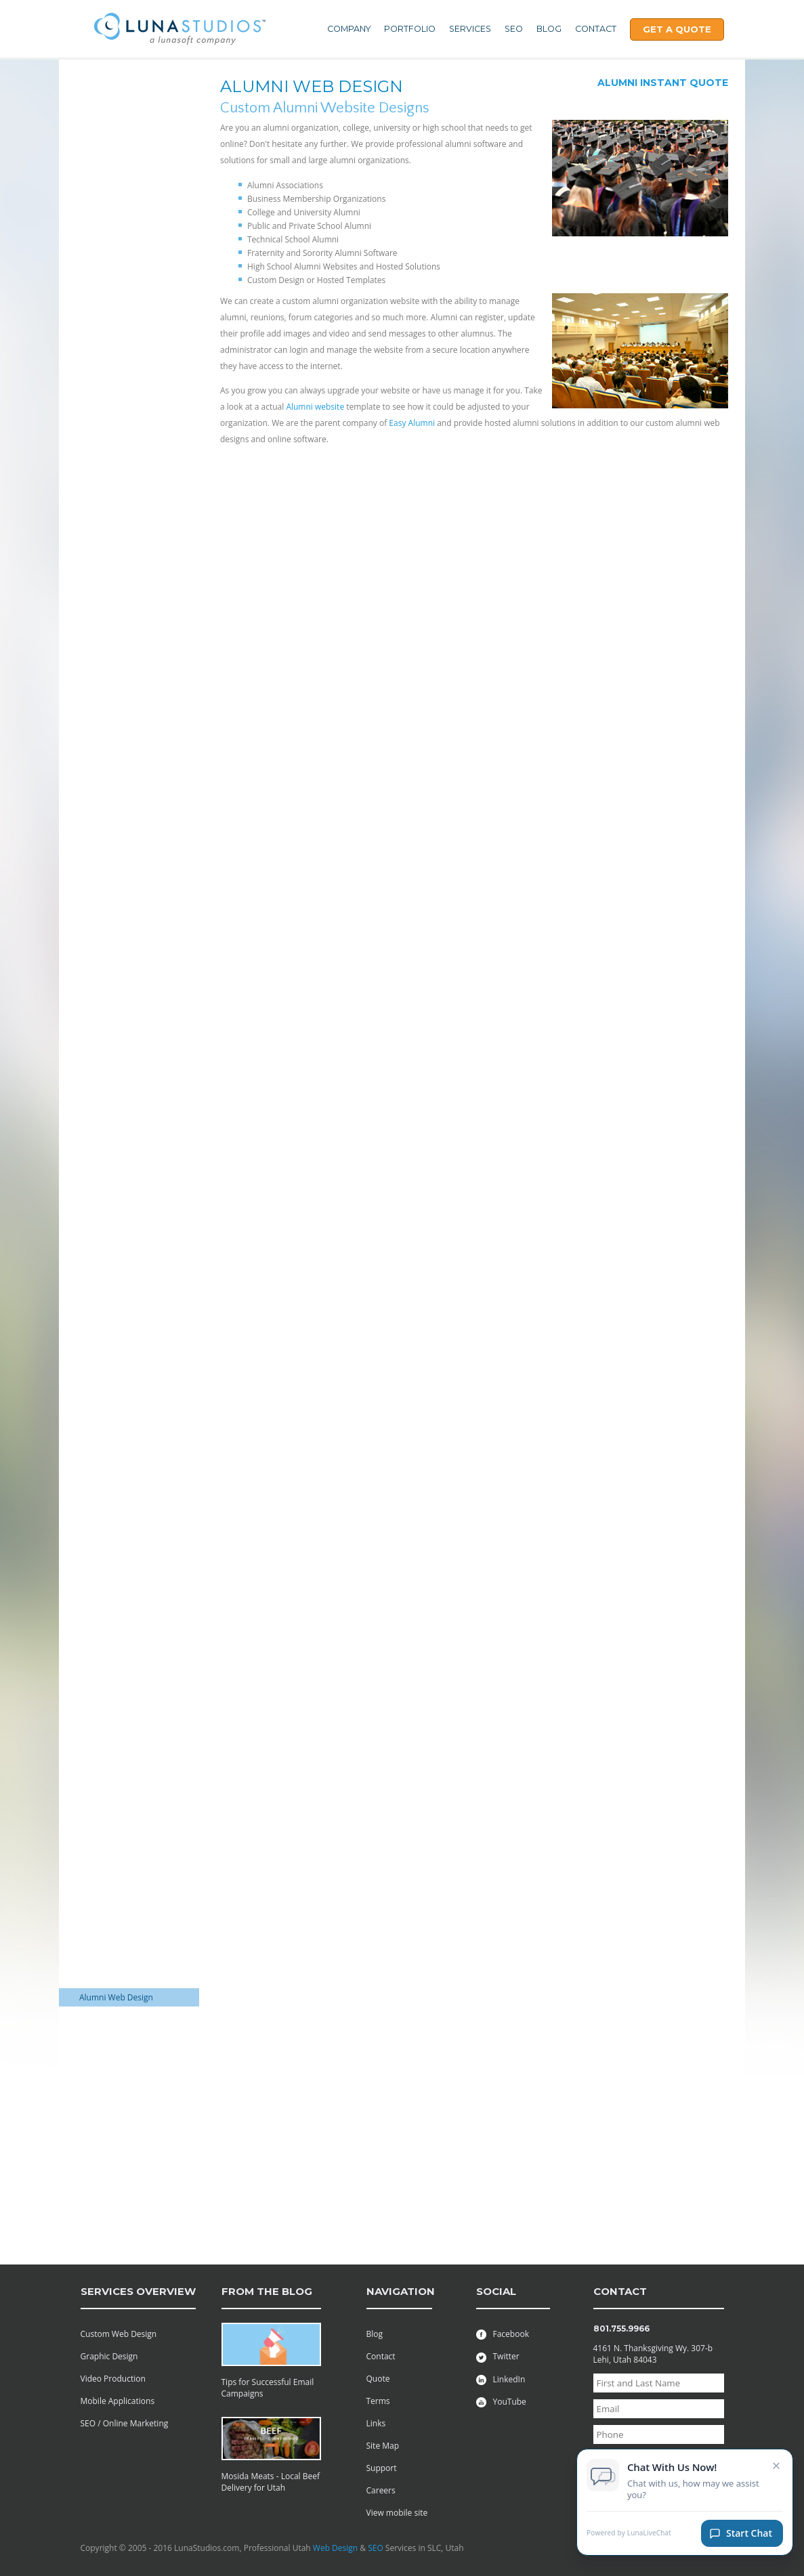 The height and width of the screenshot is (2576, 804). What do you see at coordinates (335, 2548) in the screenshot?
I see `Web Design` at bounding box center [335, 2548].